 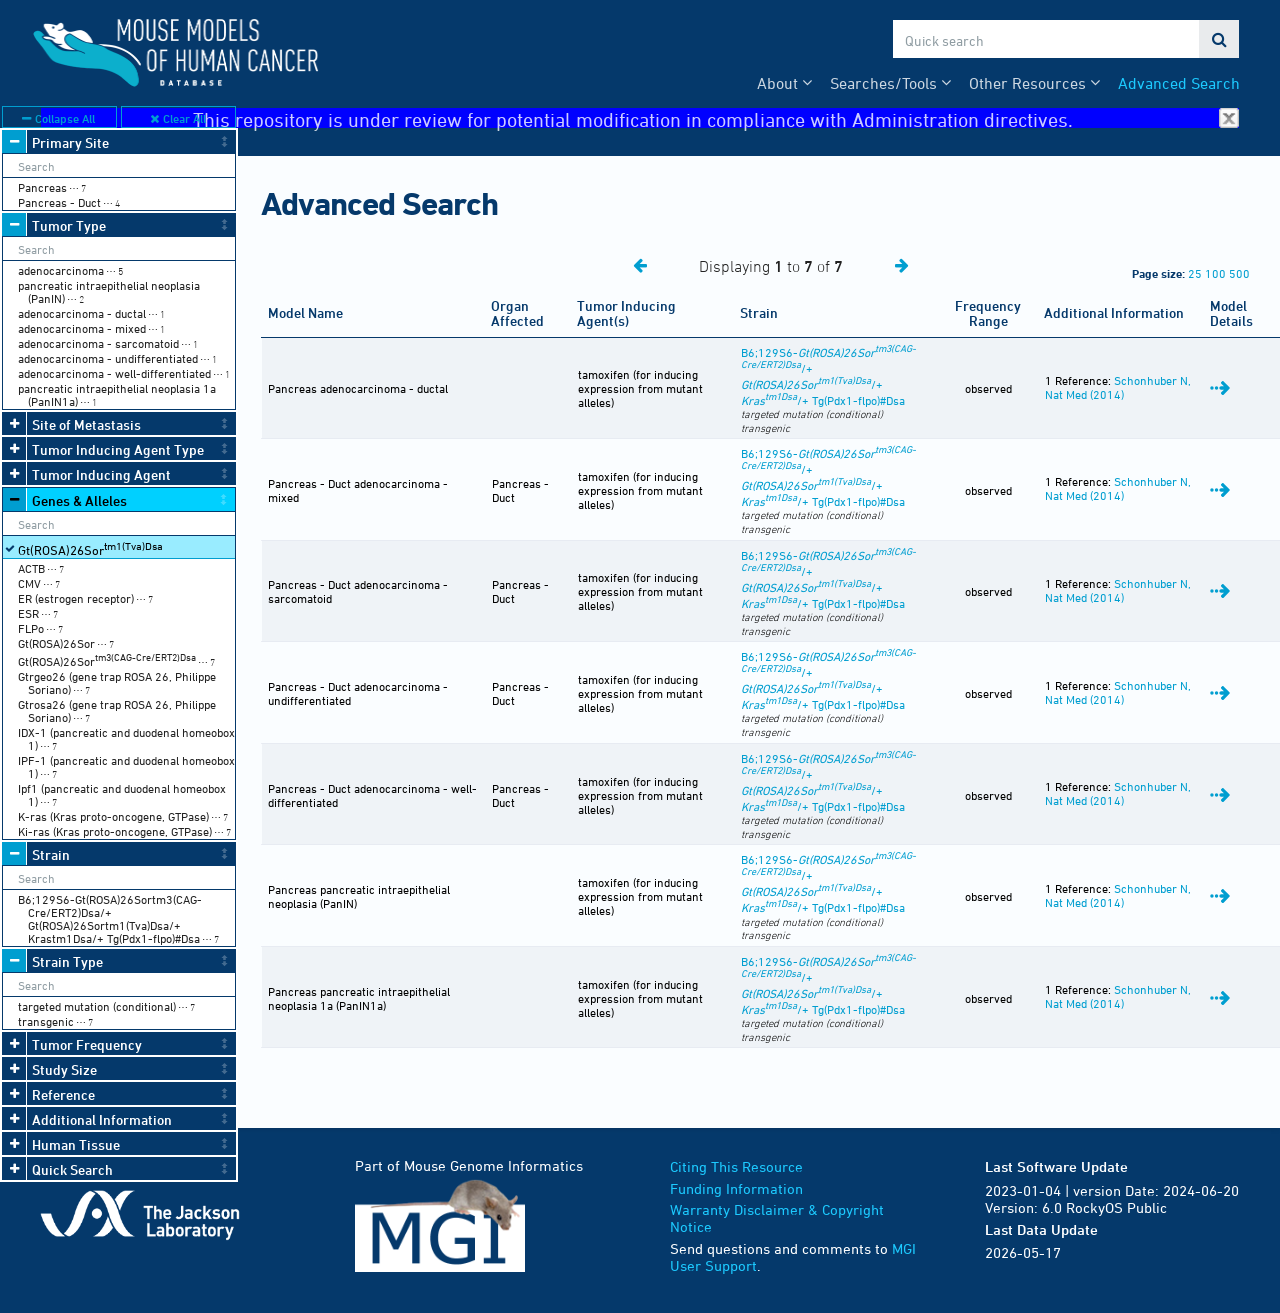 I want to click on 100, so click(x=1215, y=273).